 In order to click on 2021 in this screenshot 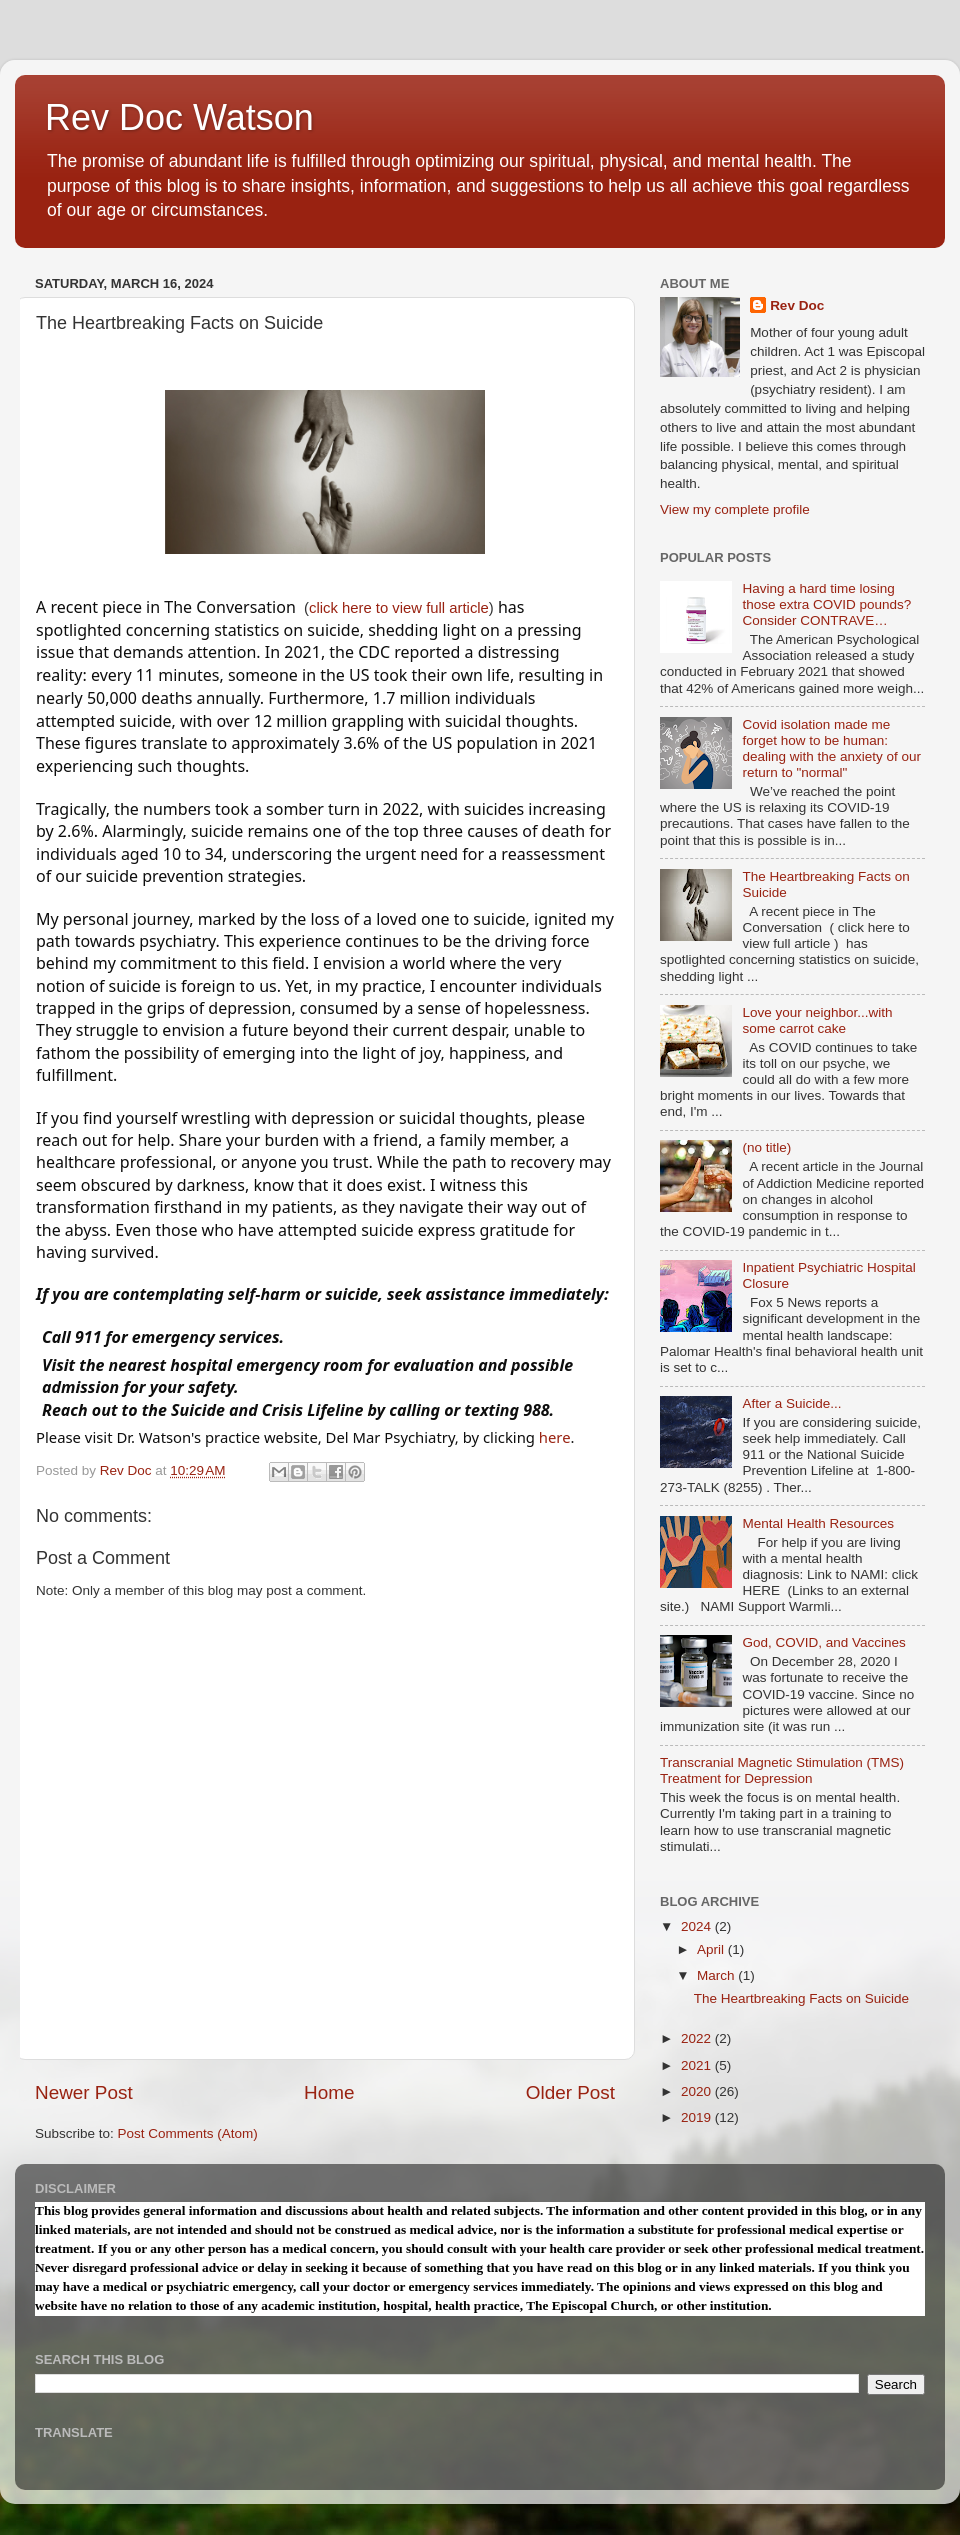, I will do `click(698, 2065)`.